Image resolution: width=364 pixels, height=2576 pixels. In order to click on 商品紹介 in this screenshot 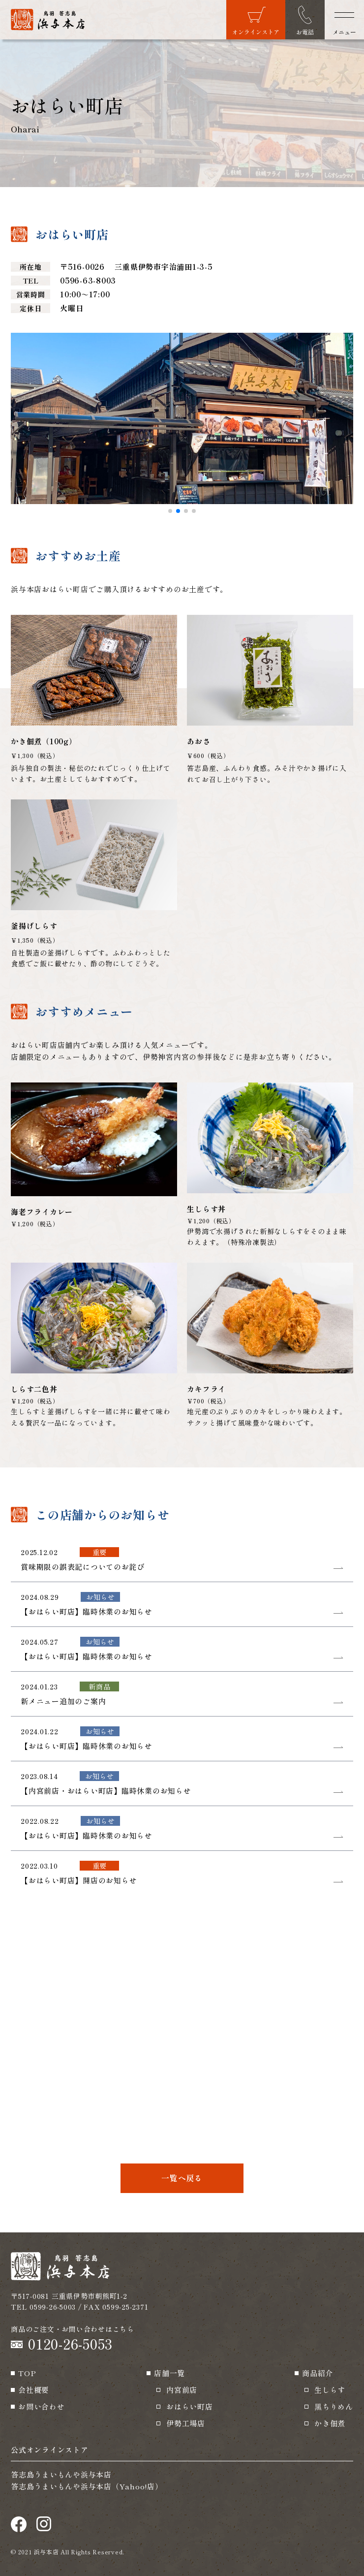, I will do `click(317, 2373)`.